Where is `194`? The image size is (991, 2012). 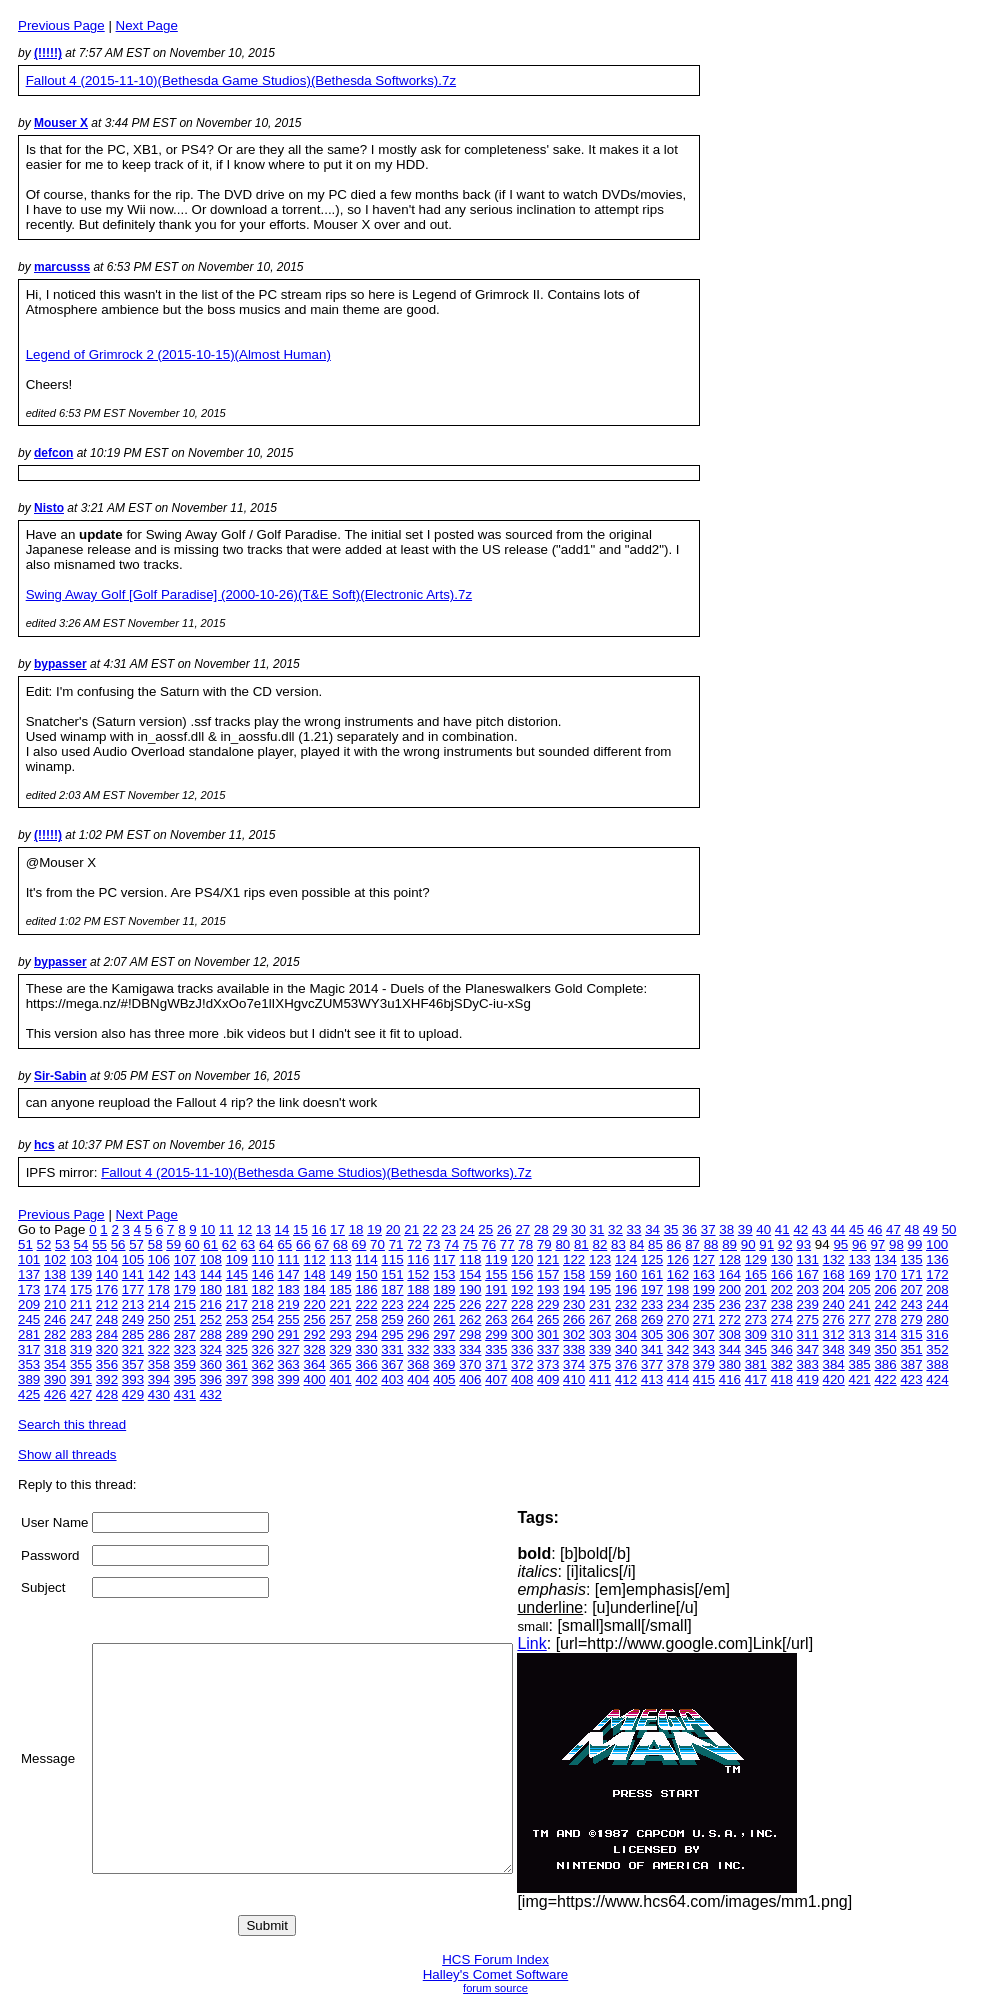 194 is located at coordinates (574, 1289).